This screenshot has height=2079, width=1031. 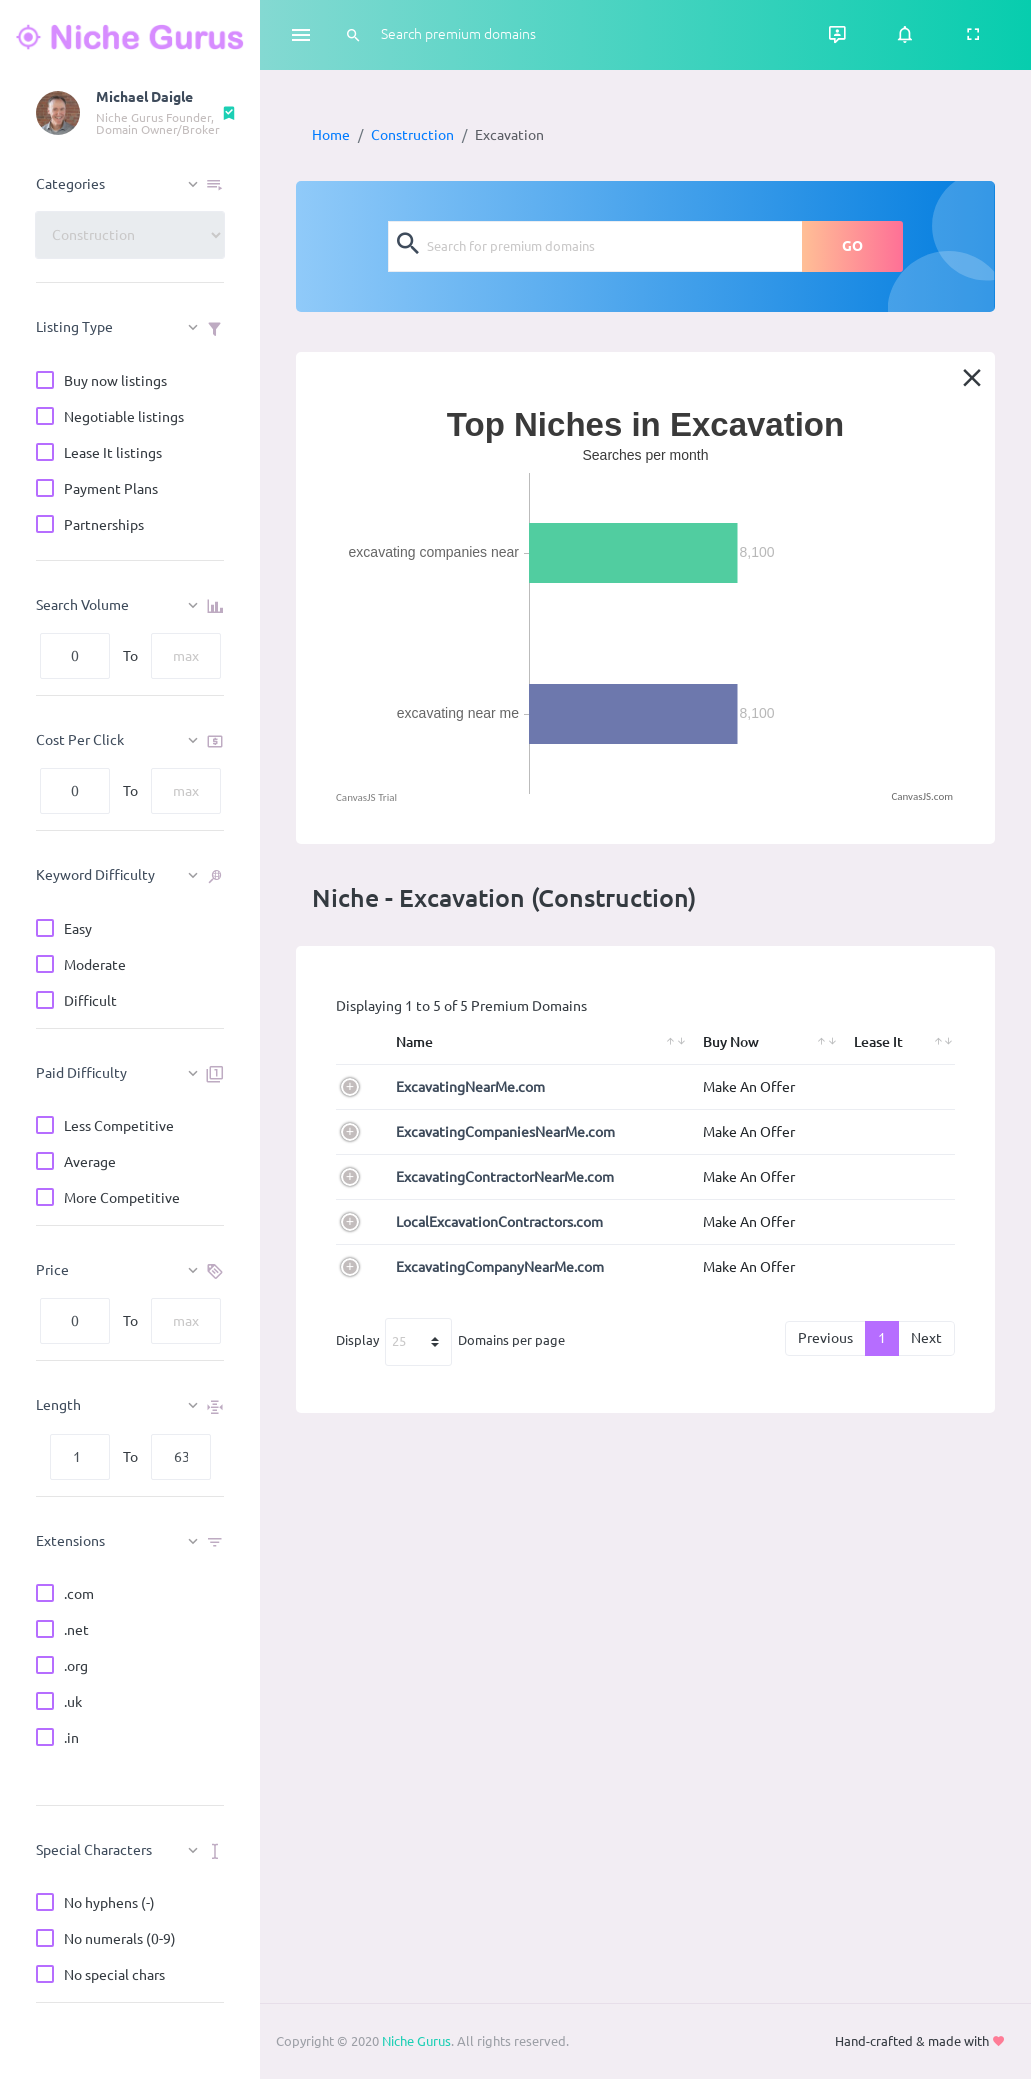 I want to click on Partnerships, so click(x=104, y=526).